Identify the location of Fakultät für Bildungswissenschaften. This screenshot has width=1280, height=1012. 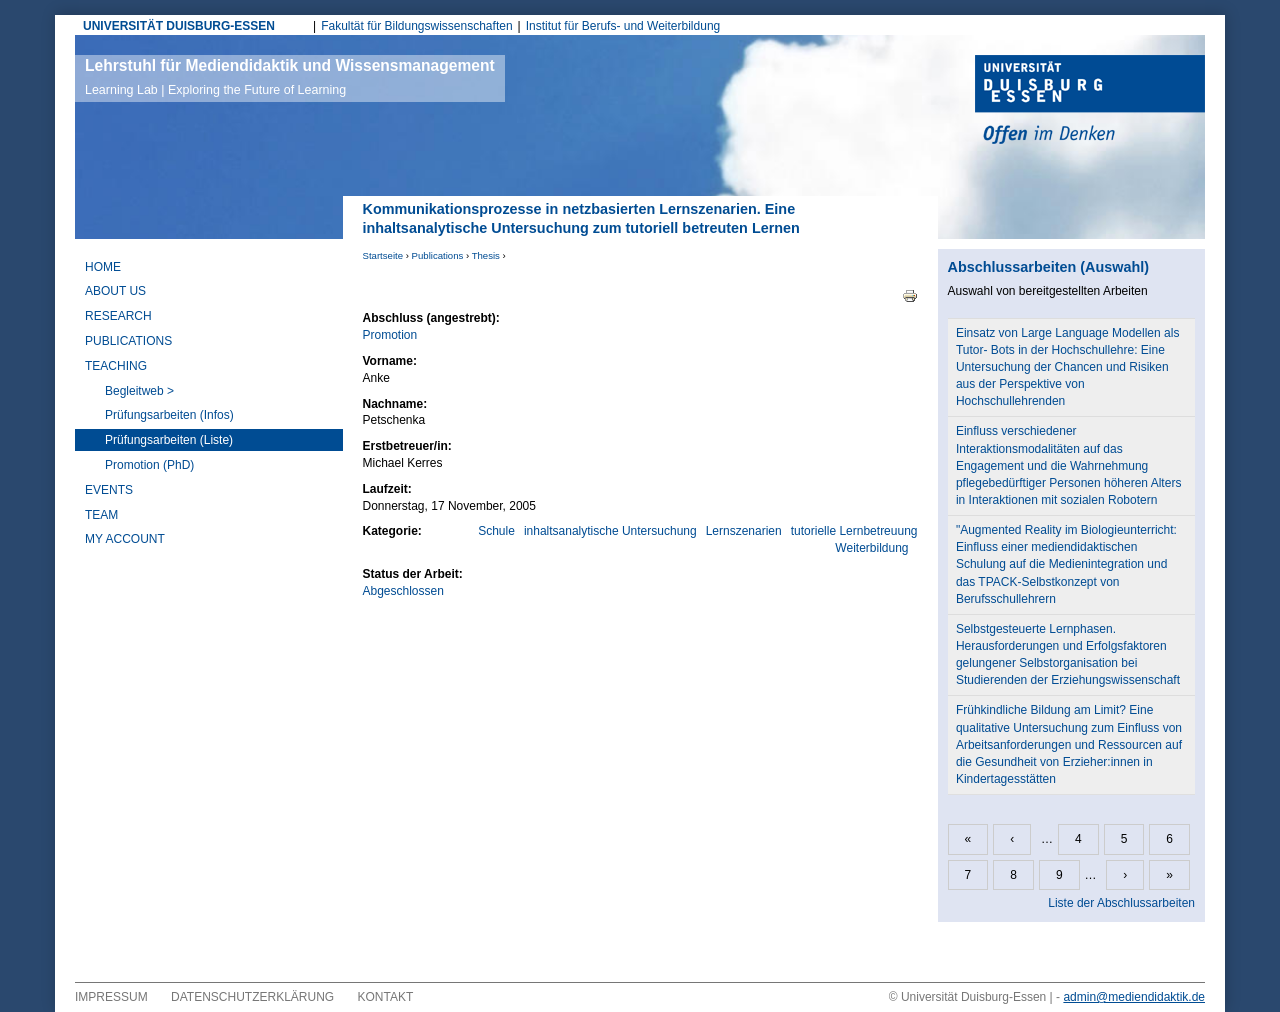
(416, 26).